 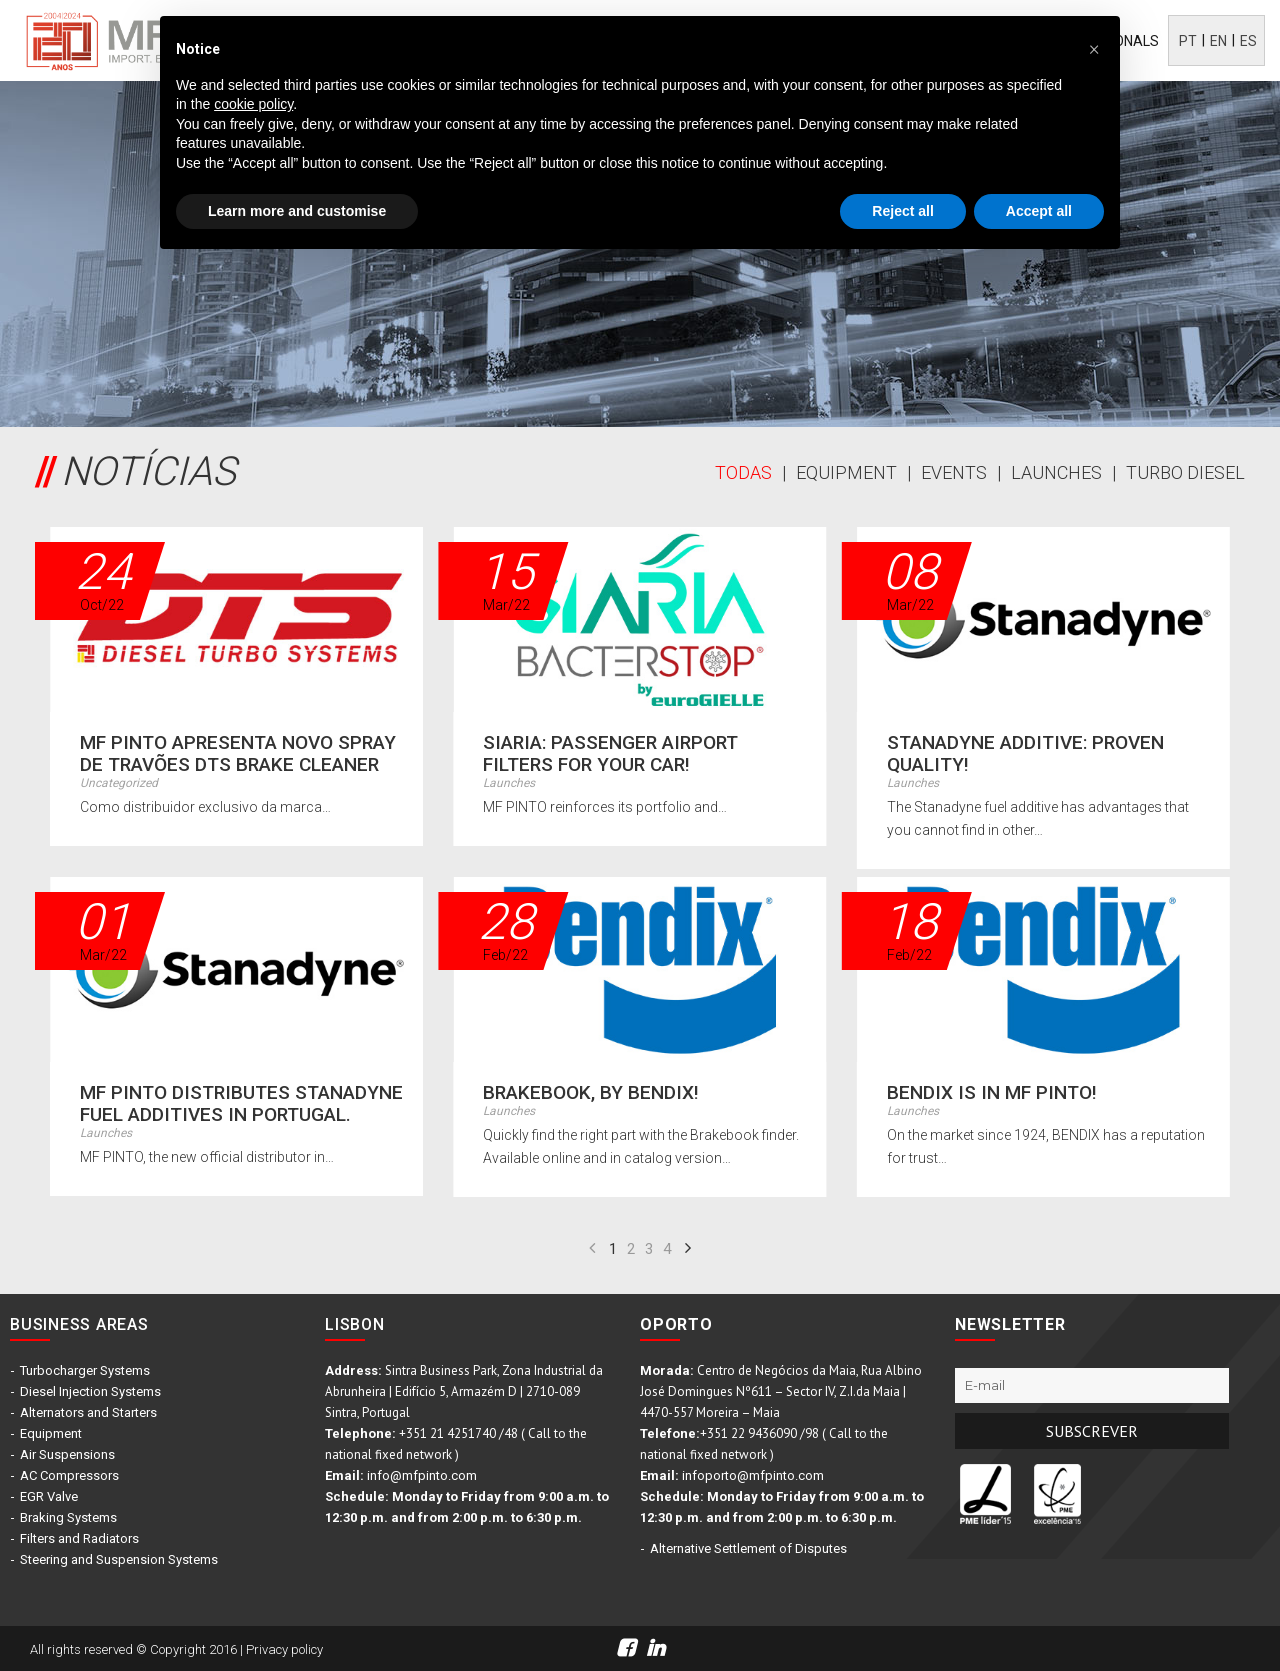 I want to click on Air Suspensions, so click(x=67, y=1454).